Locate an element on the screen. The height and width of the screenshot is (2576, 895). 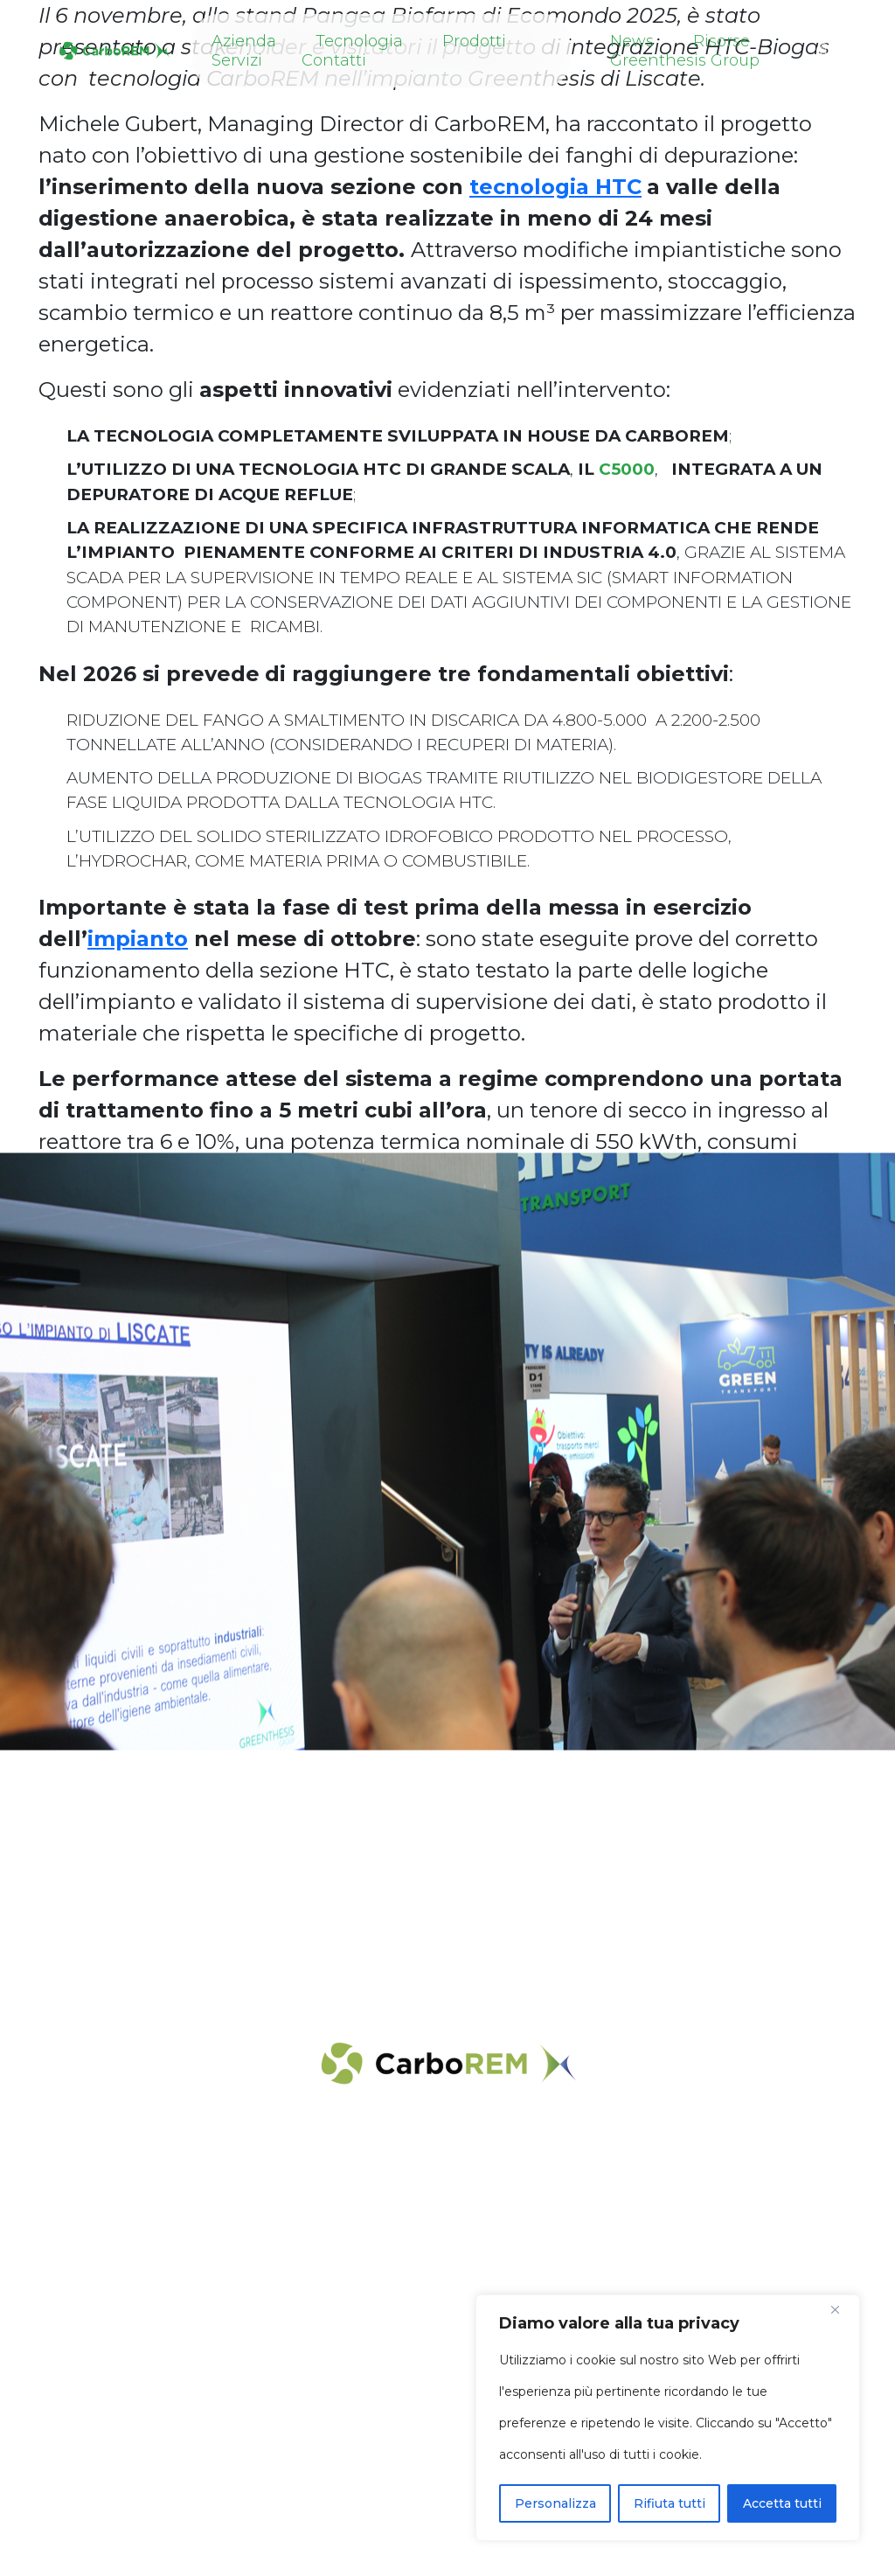
impianto is located at coordinates (137, 938).